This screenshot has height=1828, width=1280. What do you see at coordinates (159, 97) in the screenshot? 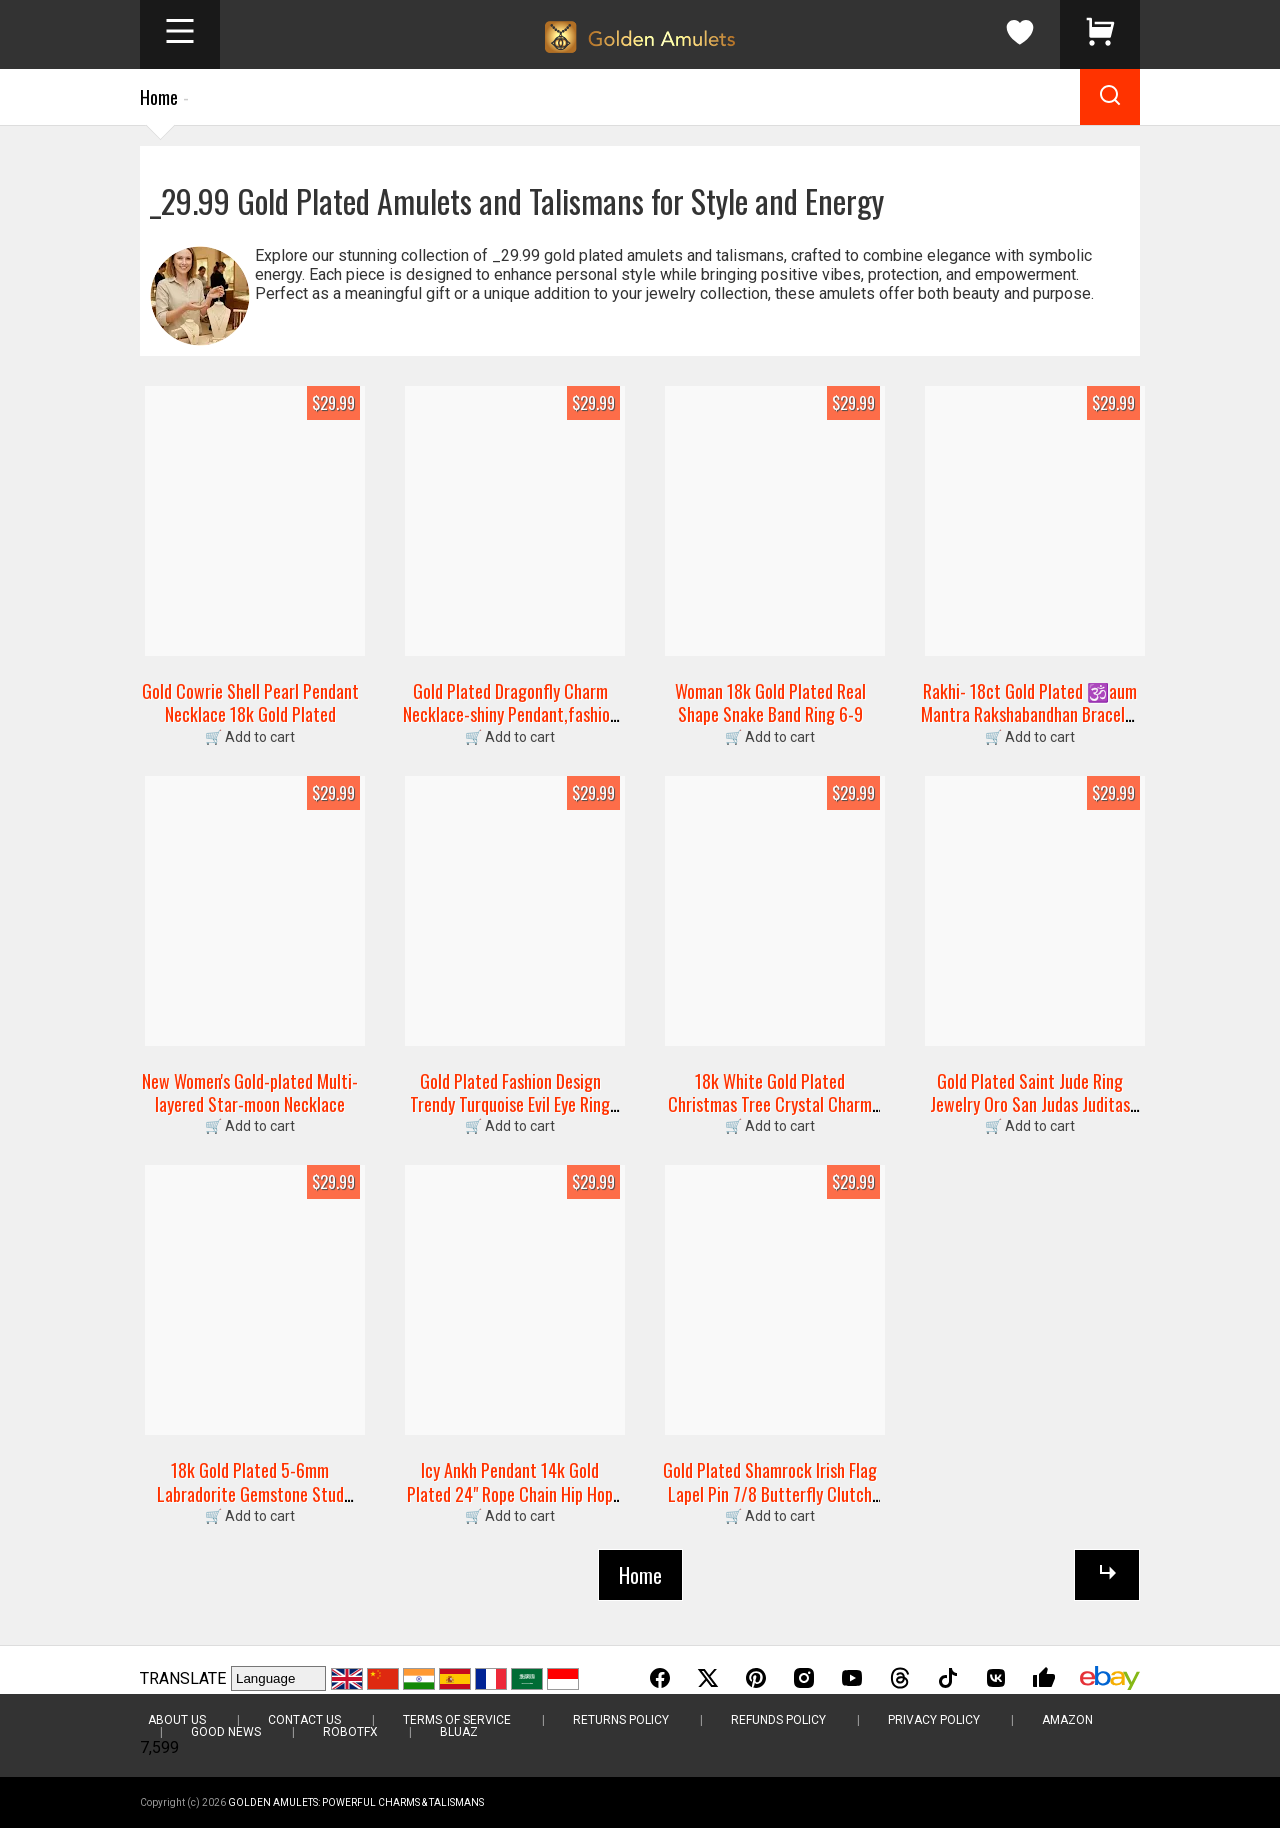
I see `Home` at bounding box center [159, 97].